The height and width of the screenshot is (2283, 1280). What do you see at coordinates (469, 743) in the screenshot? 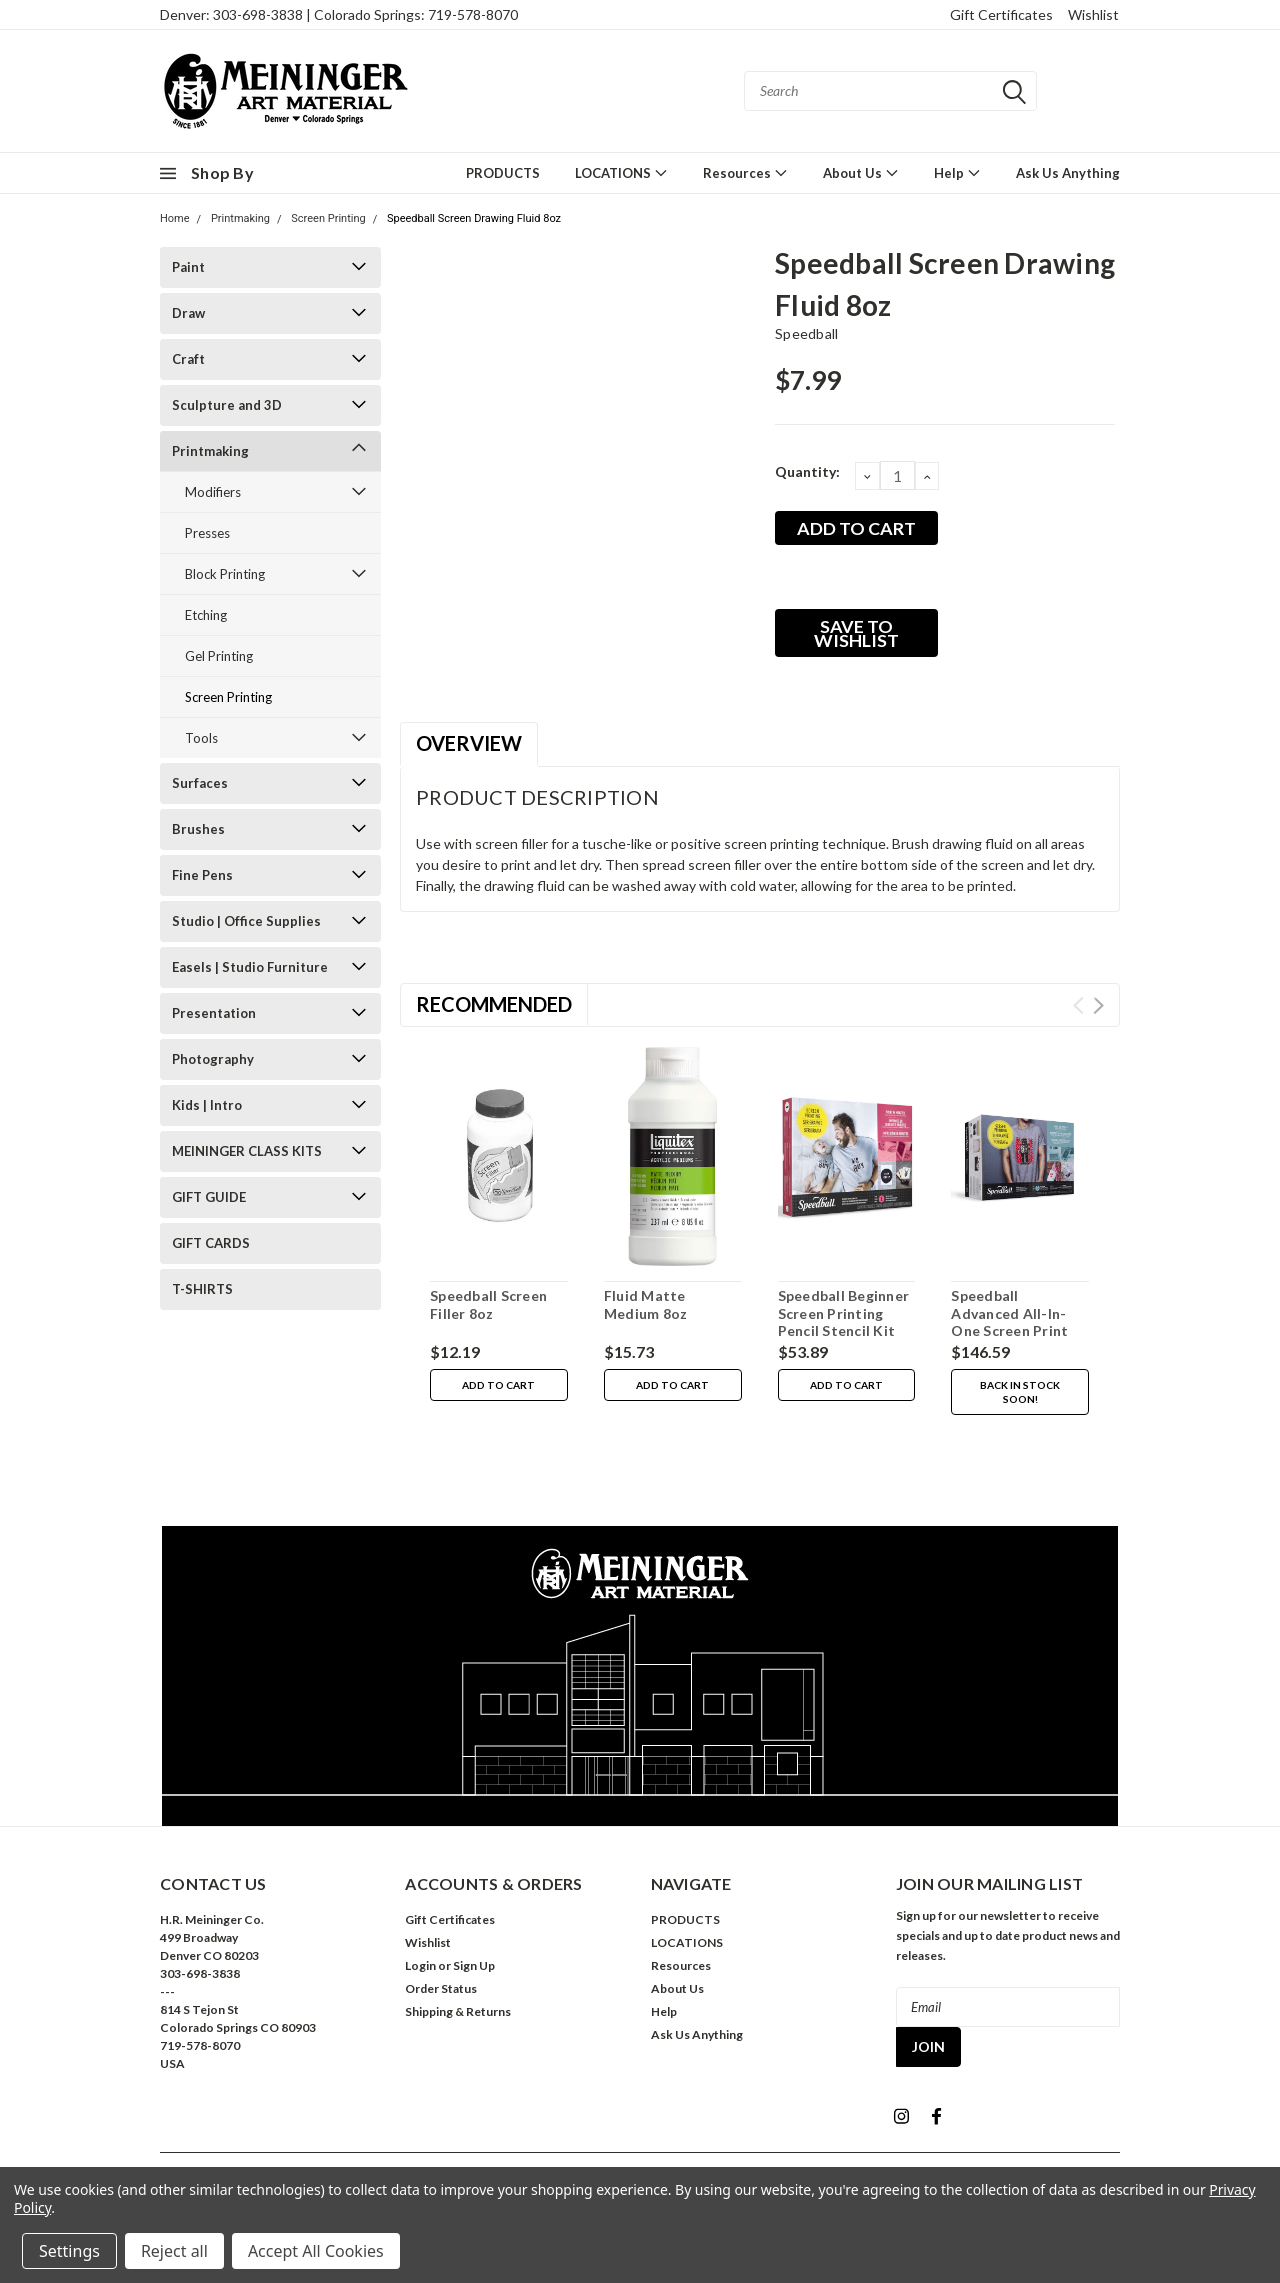
I see `Overview` at bounding box center [469, 743].